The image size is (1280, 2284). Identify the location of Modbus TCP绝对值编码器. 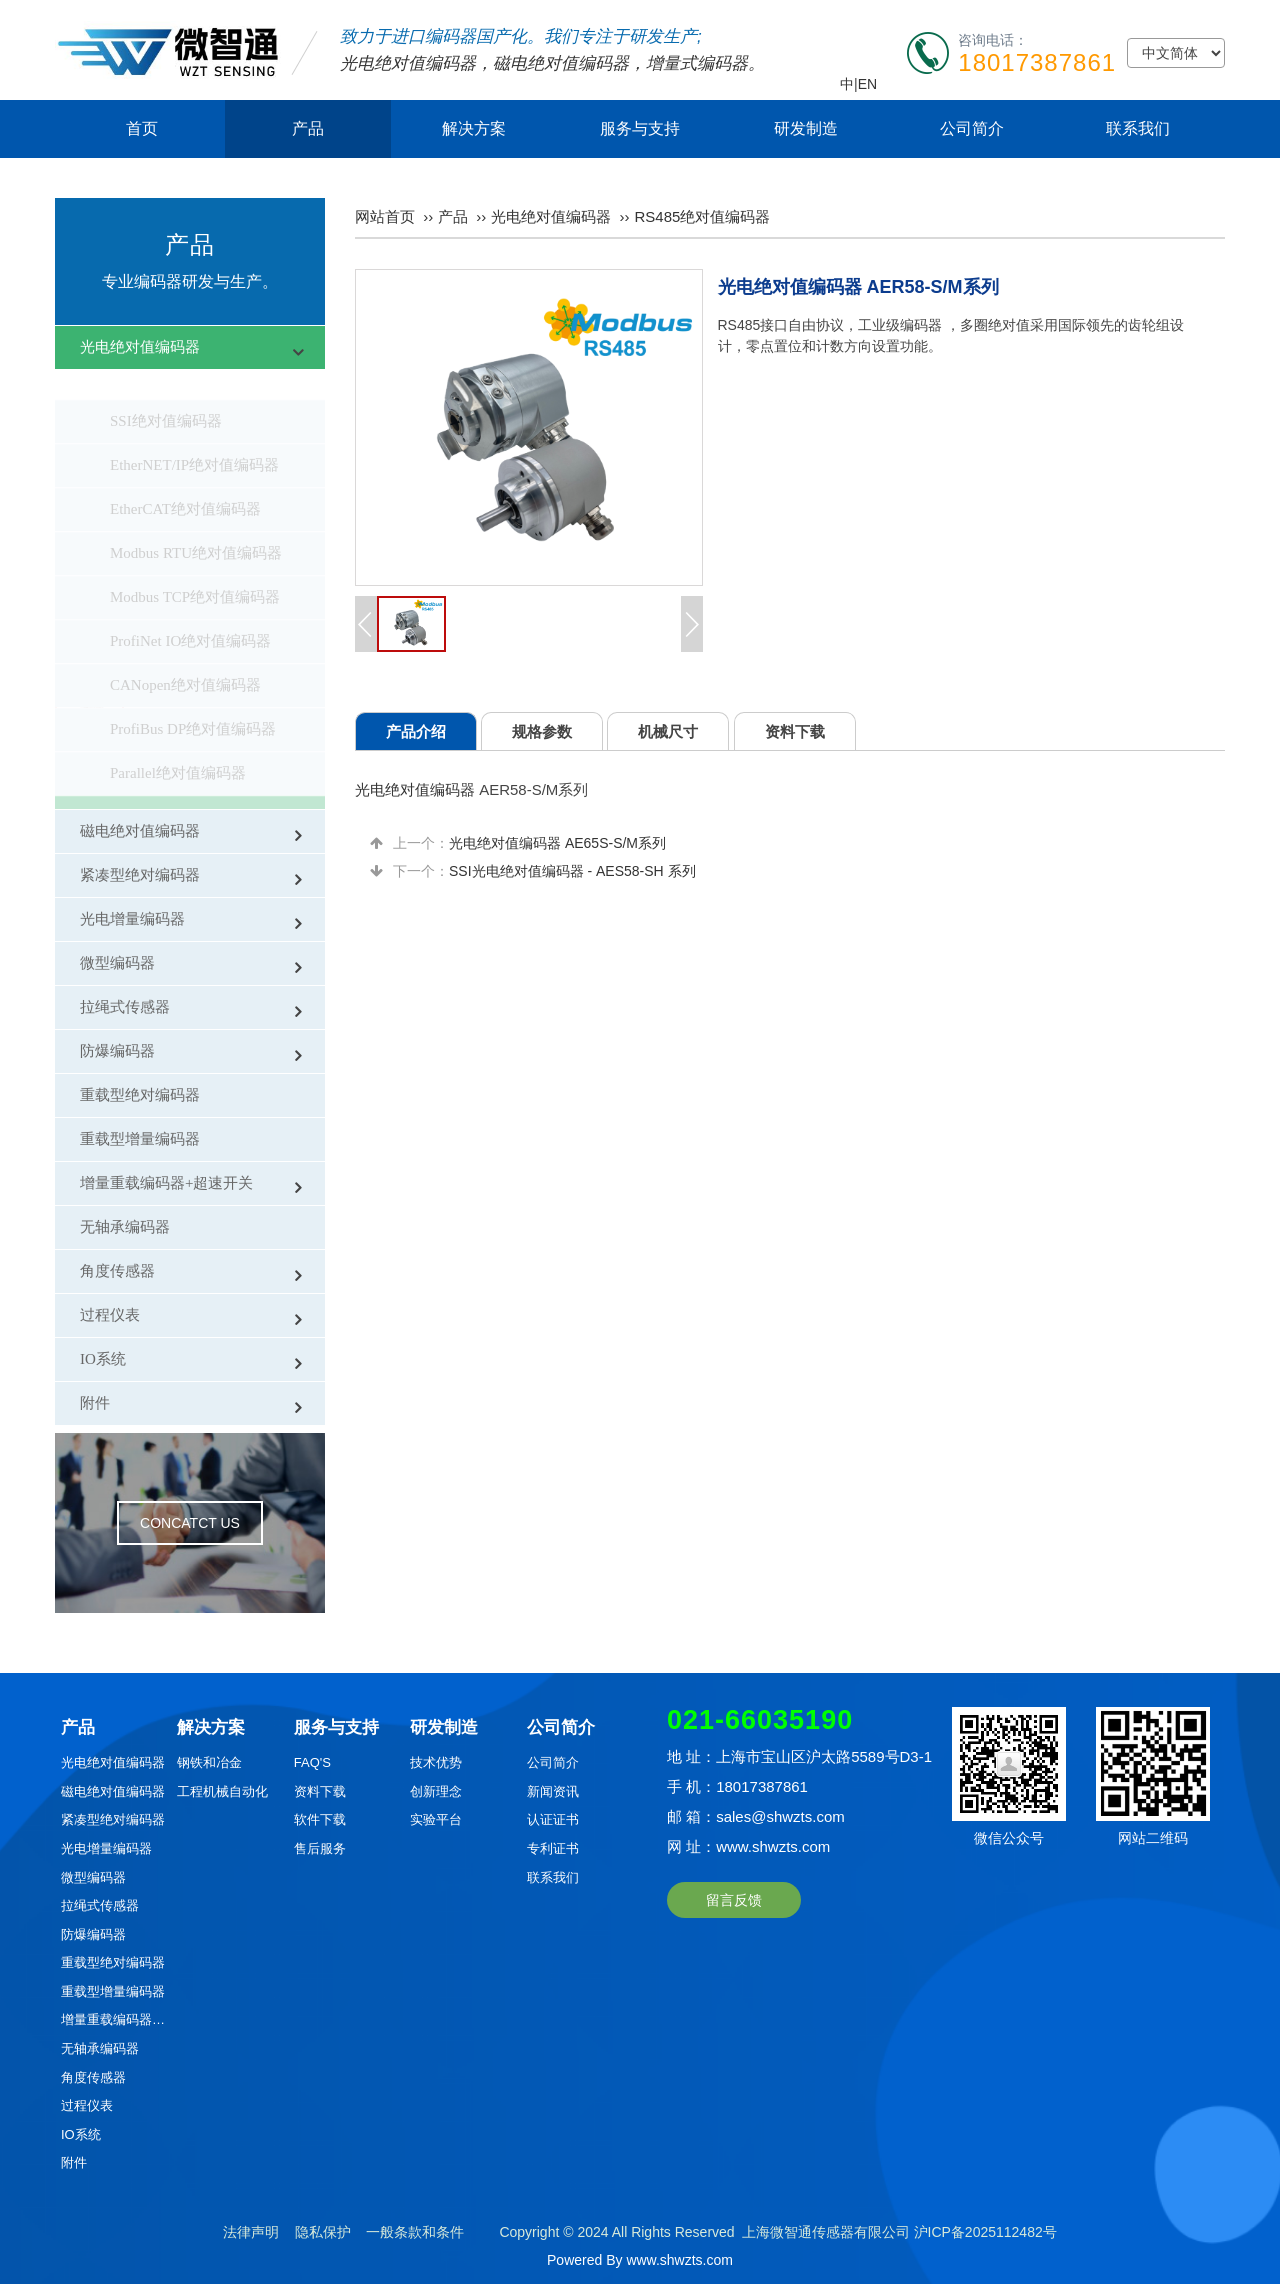
(195, 567).